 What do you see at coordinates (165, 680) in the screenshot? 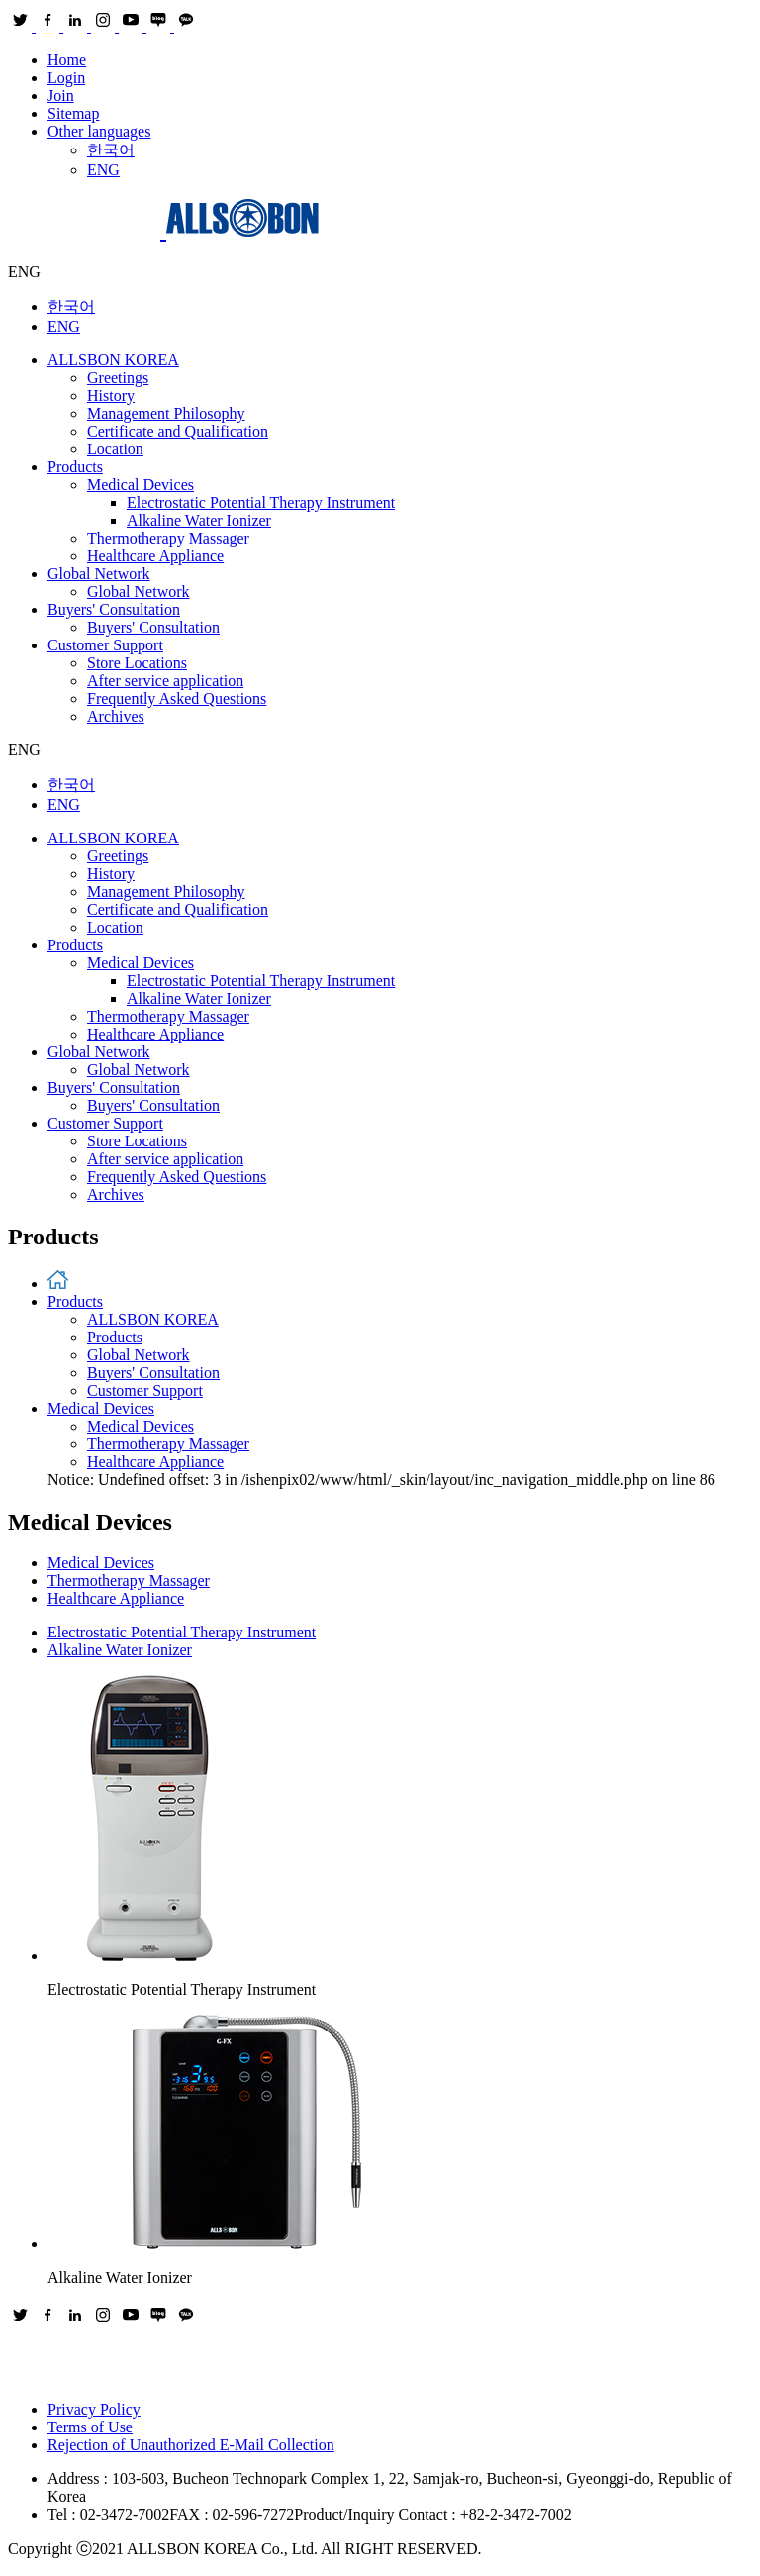
I see `After service application` at bounding box center [165, 680].